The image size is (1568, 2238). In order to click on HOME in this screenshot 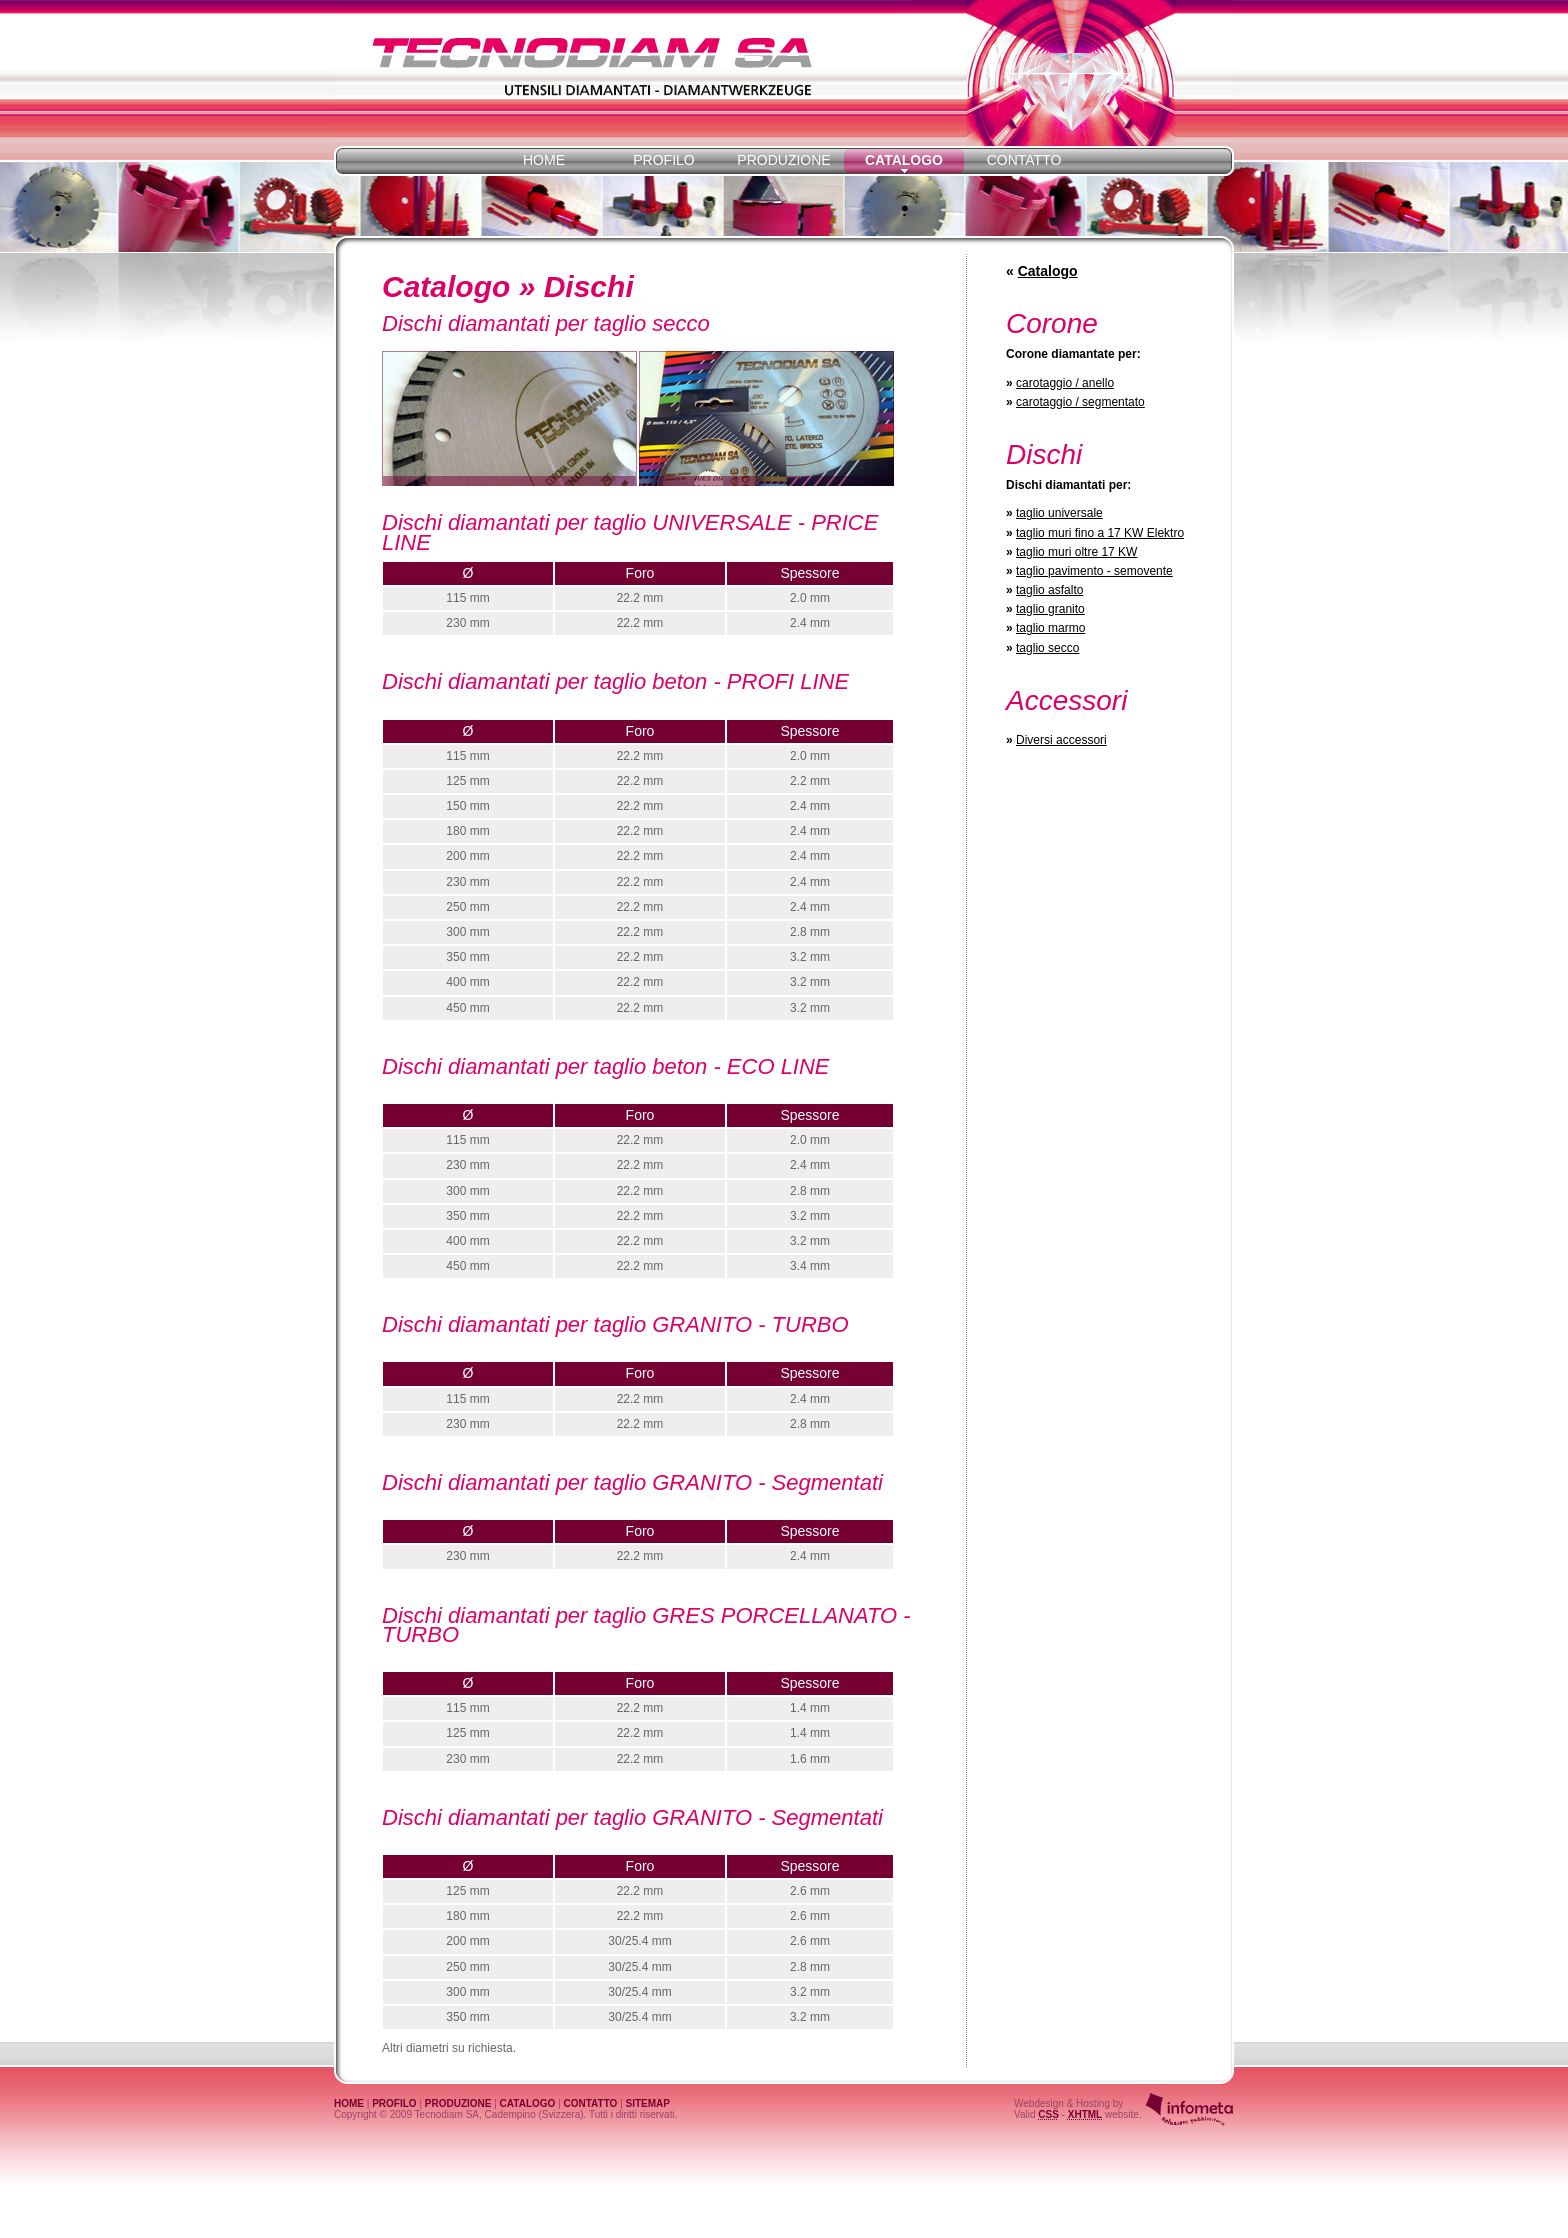, I will do `click(544, 160)`.